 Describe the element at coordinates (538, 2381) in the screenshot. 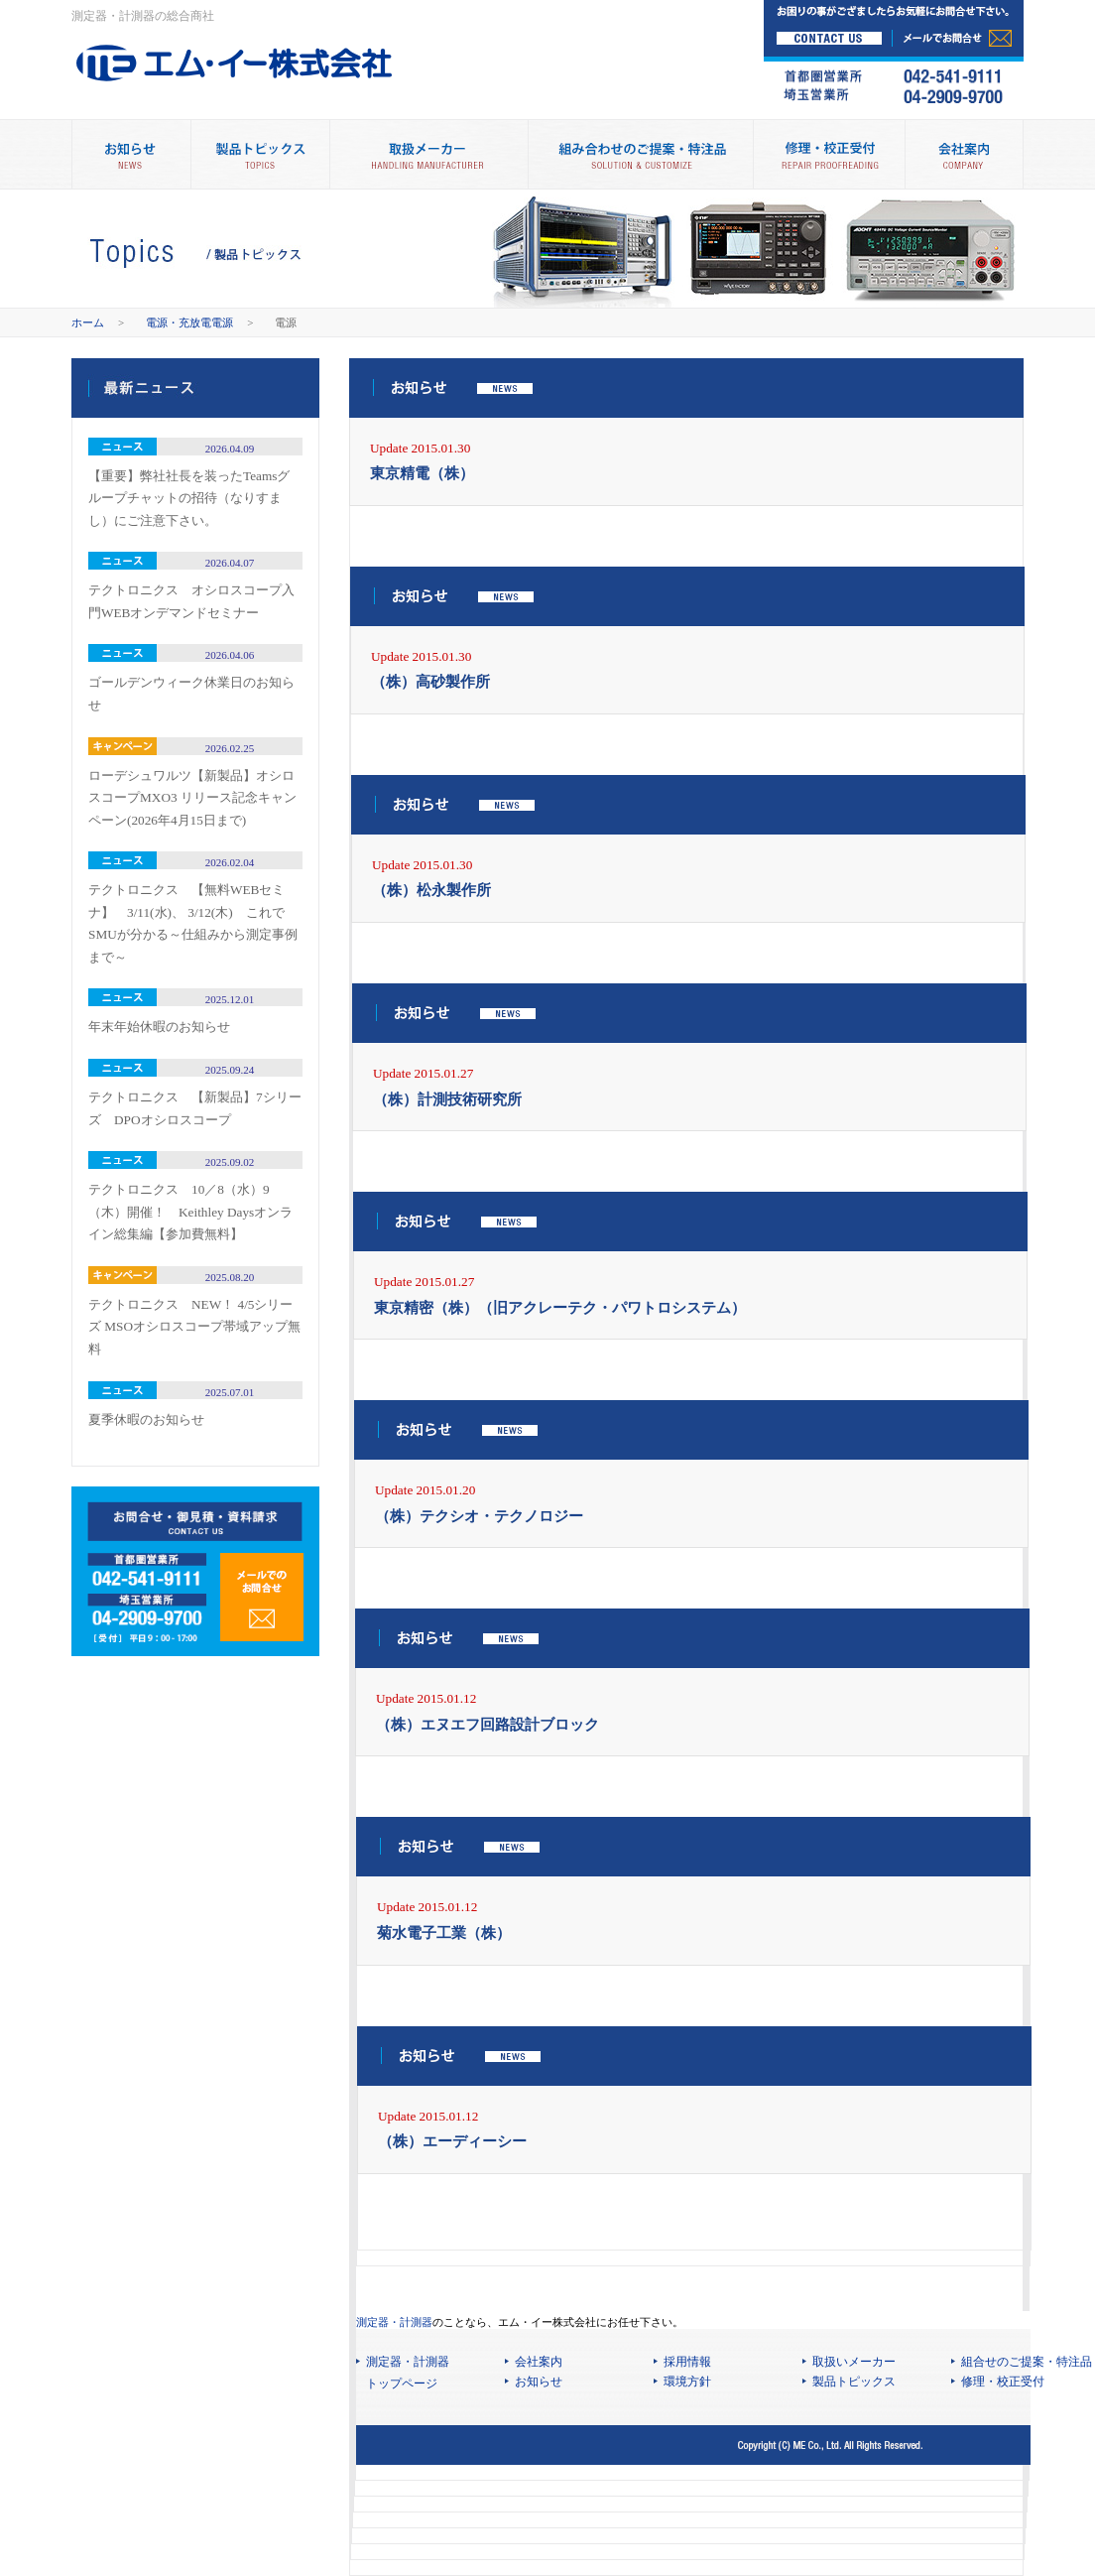

I see `お知らせ` at that location.